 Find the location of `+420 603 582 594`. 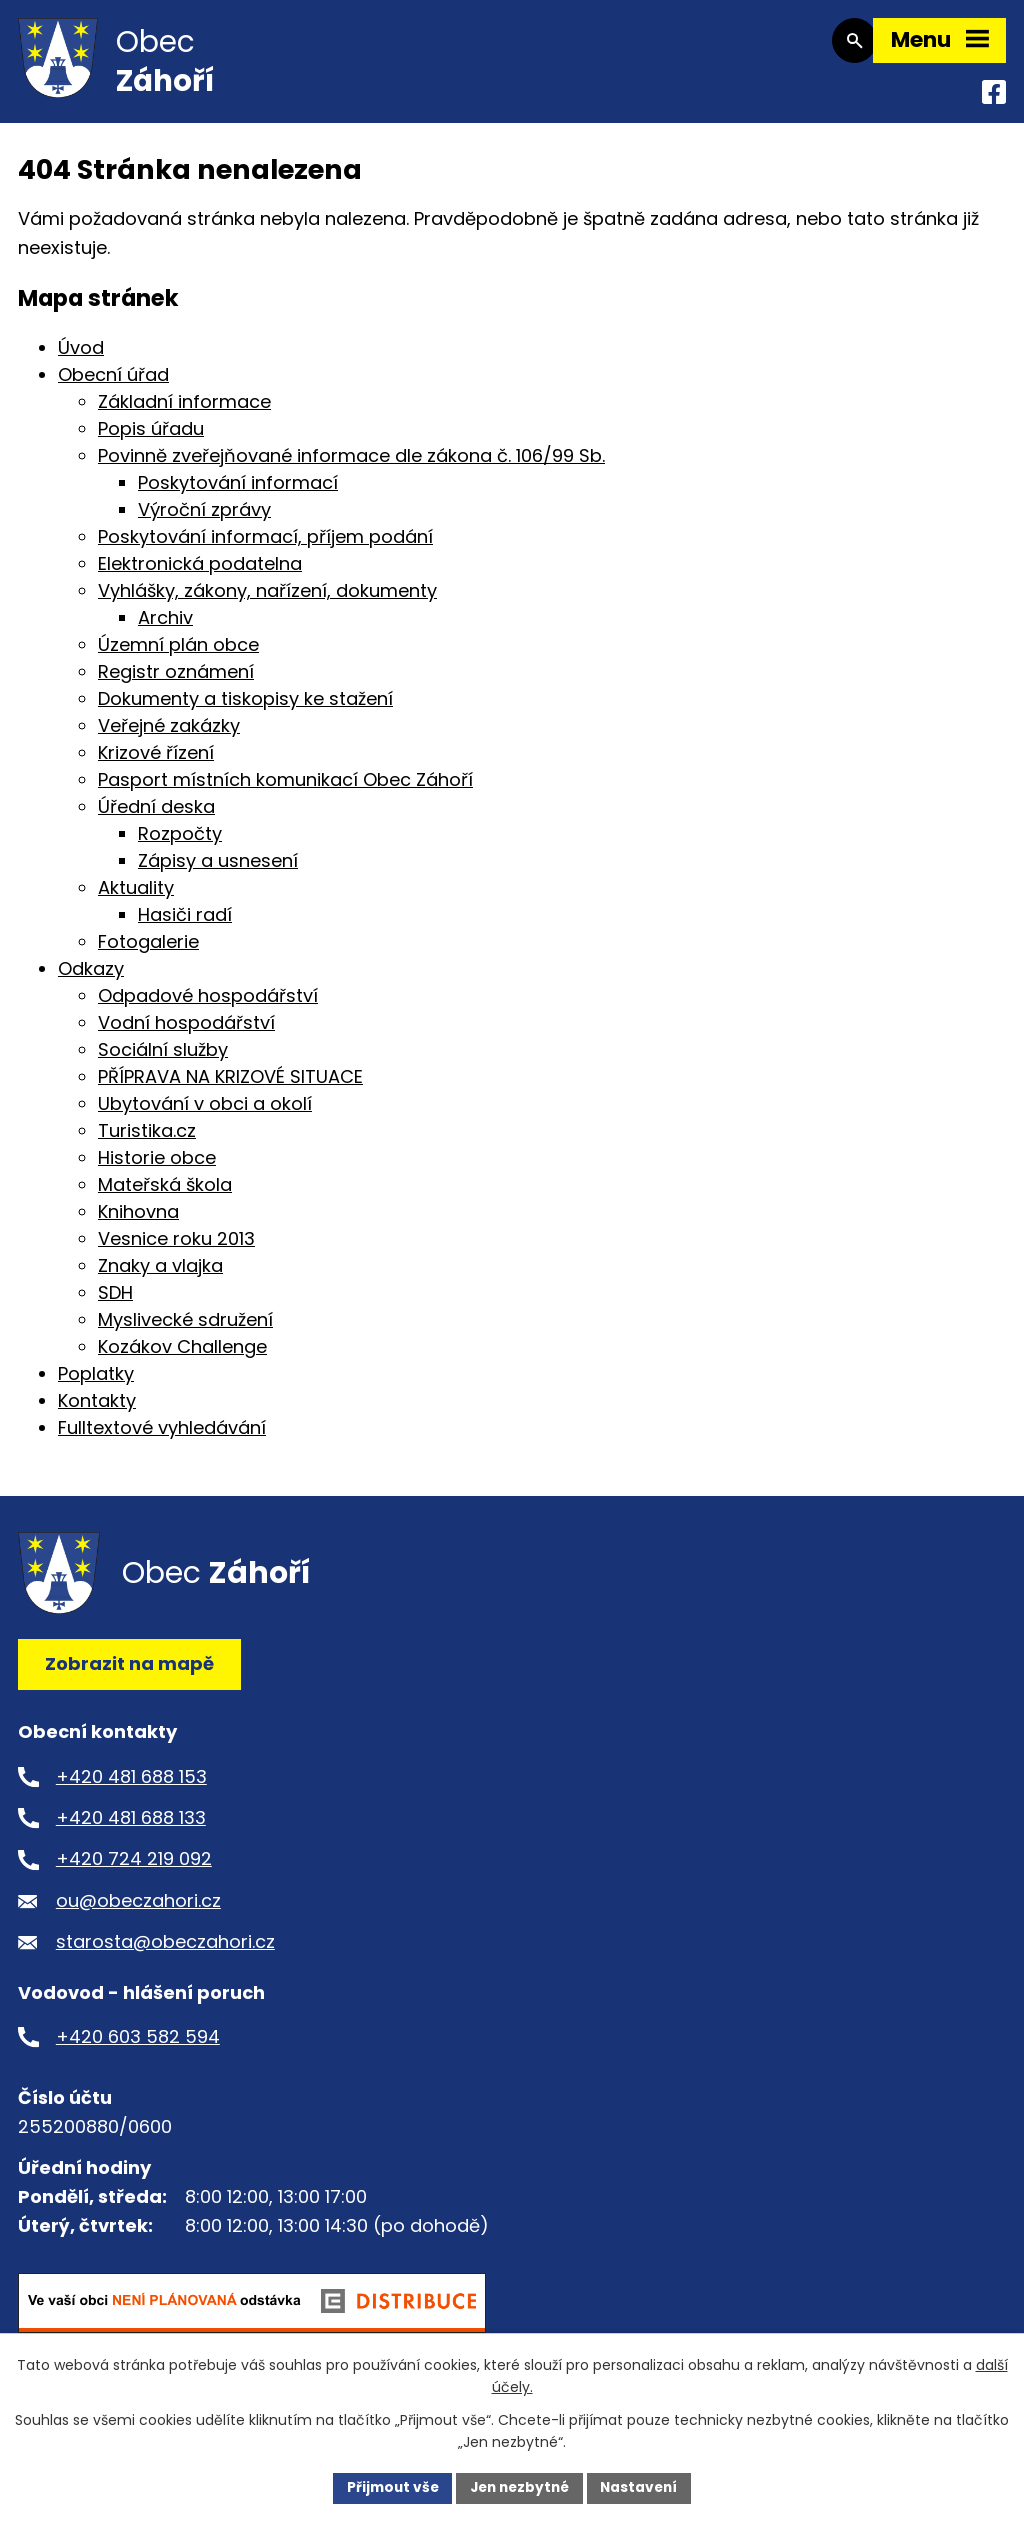

+420 603 582 594 is located at coordinates (138, 2046).